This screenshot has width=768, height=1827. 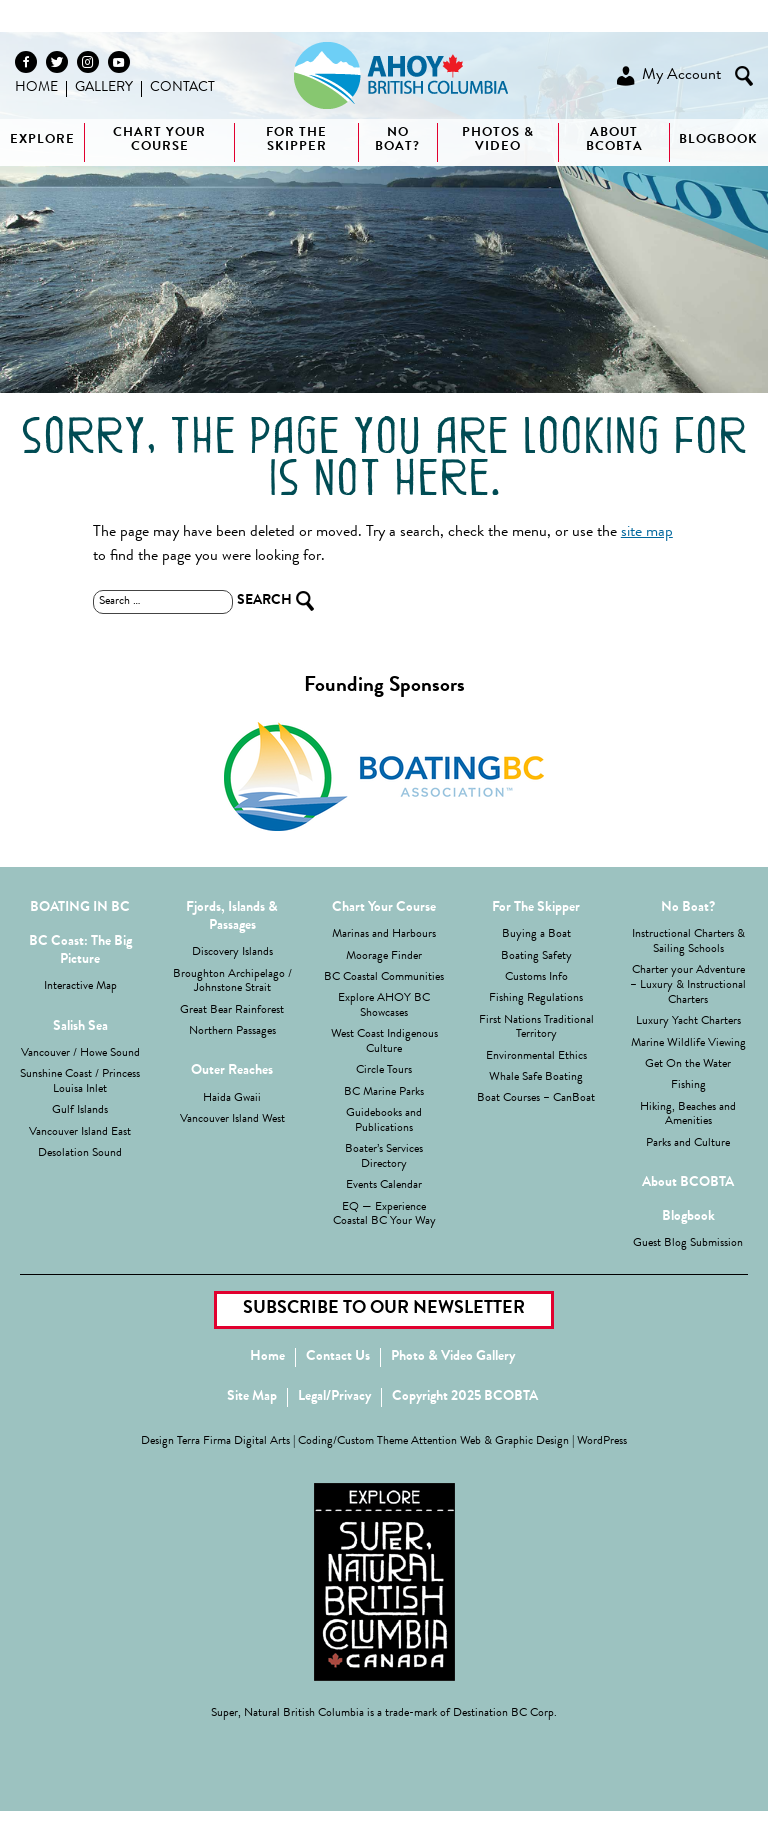 I want to click on Gulf Islands, so click(x=80, y=1111).